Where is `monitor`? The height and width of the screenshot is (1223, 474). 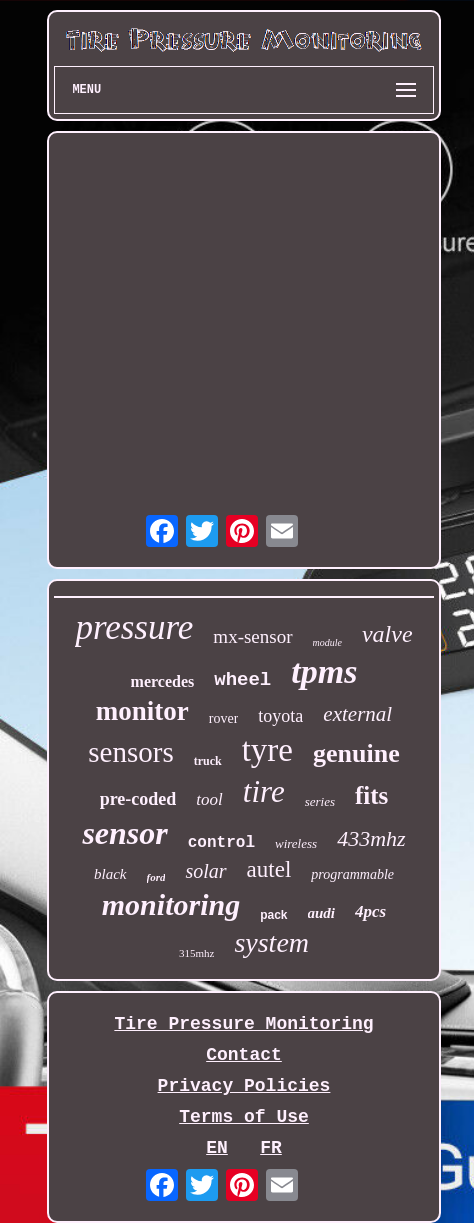
monitor is located at coordinates (142, 711).